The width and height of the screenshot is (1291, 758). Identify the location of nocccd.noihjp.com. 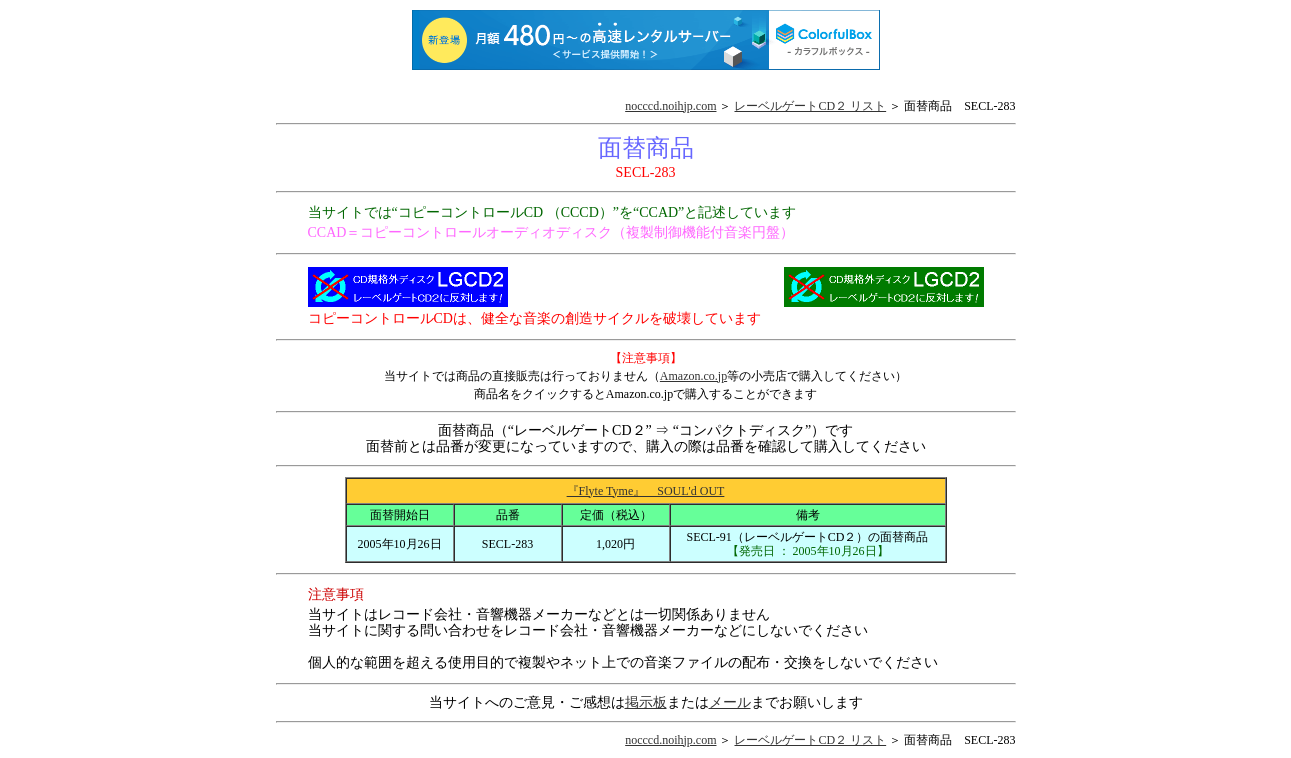
(670, 106).